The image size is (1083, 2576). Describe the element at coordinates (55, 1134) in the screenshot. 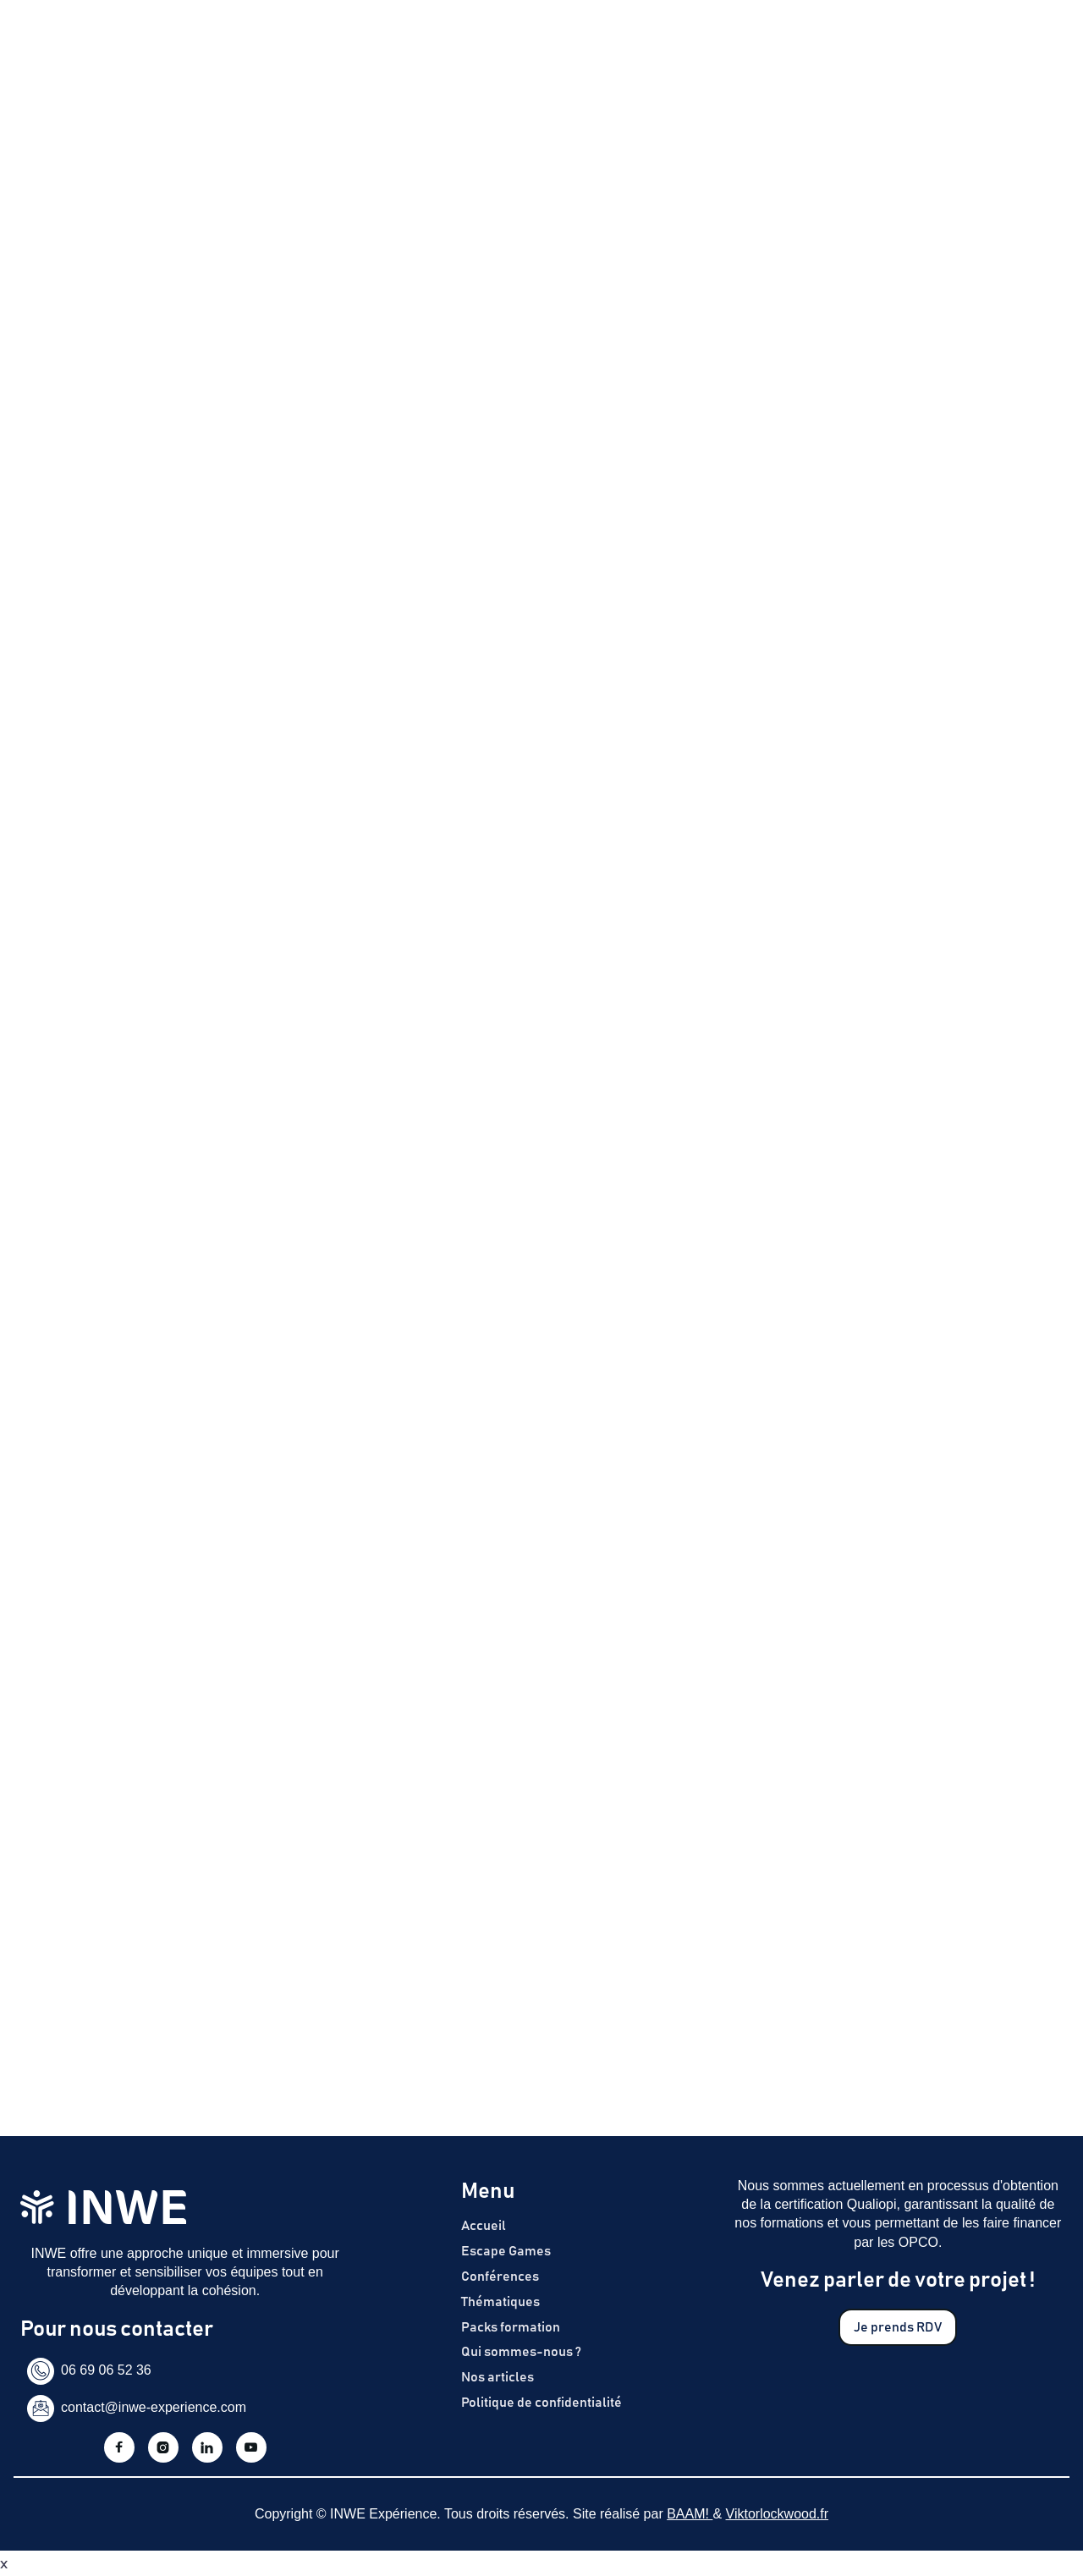

I see `Prénom *` at that location.